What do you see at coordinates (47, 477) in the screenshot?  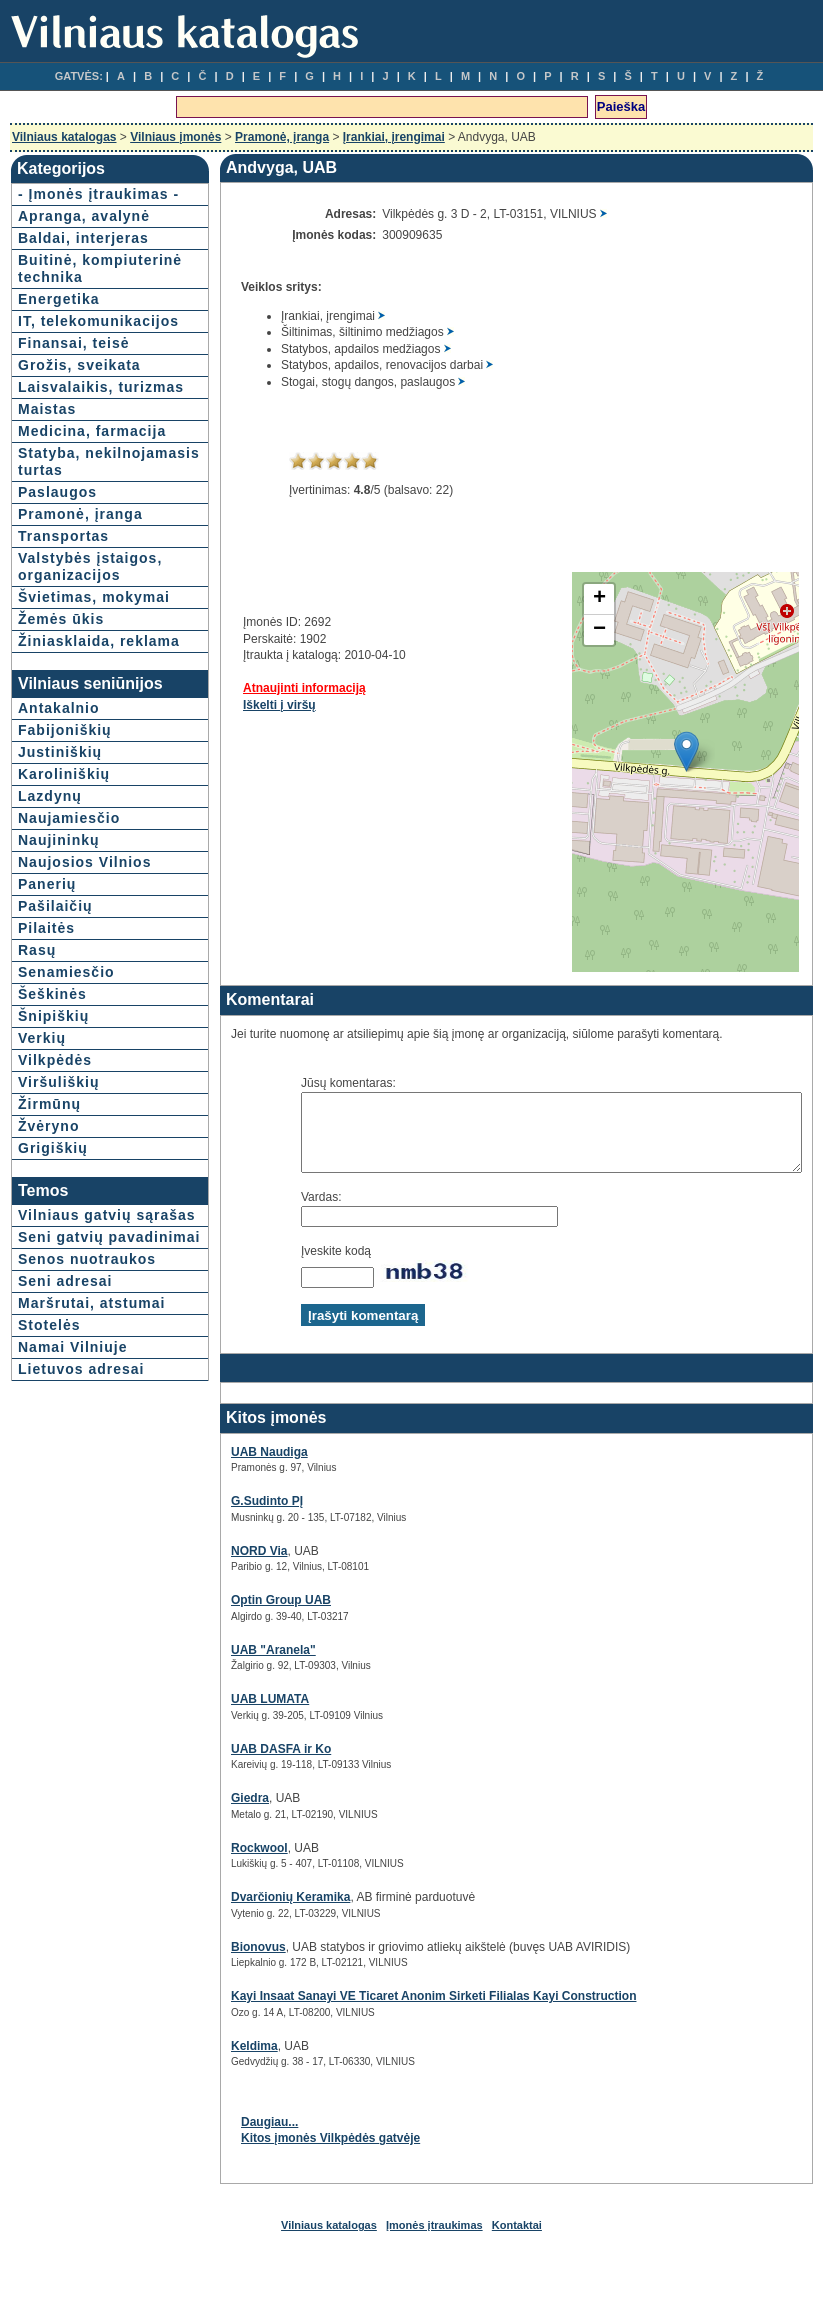 I see `Maistas` at bounding box center [47, 477].